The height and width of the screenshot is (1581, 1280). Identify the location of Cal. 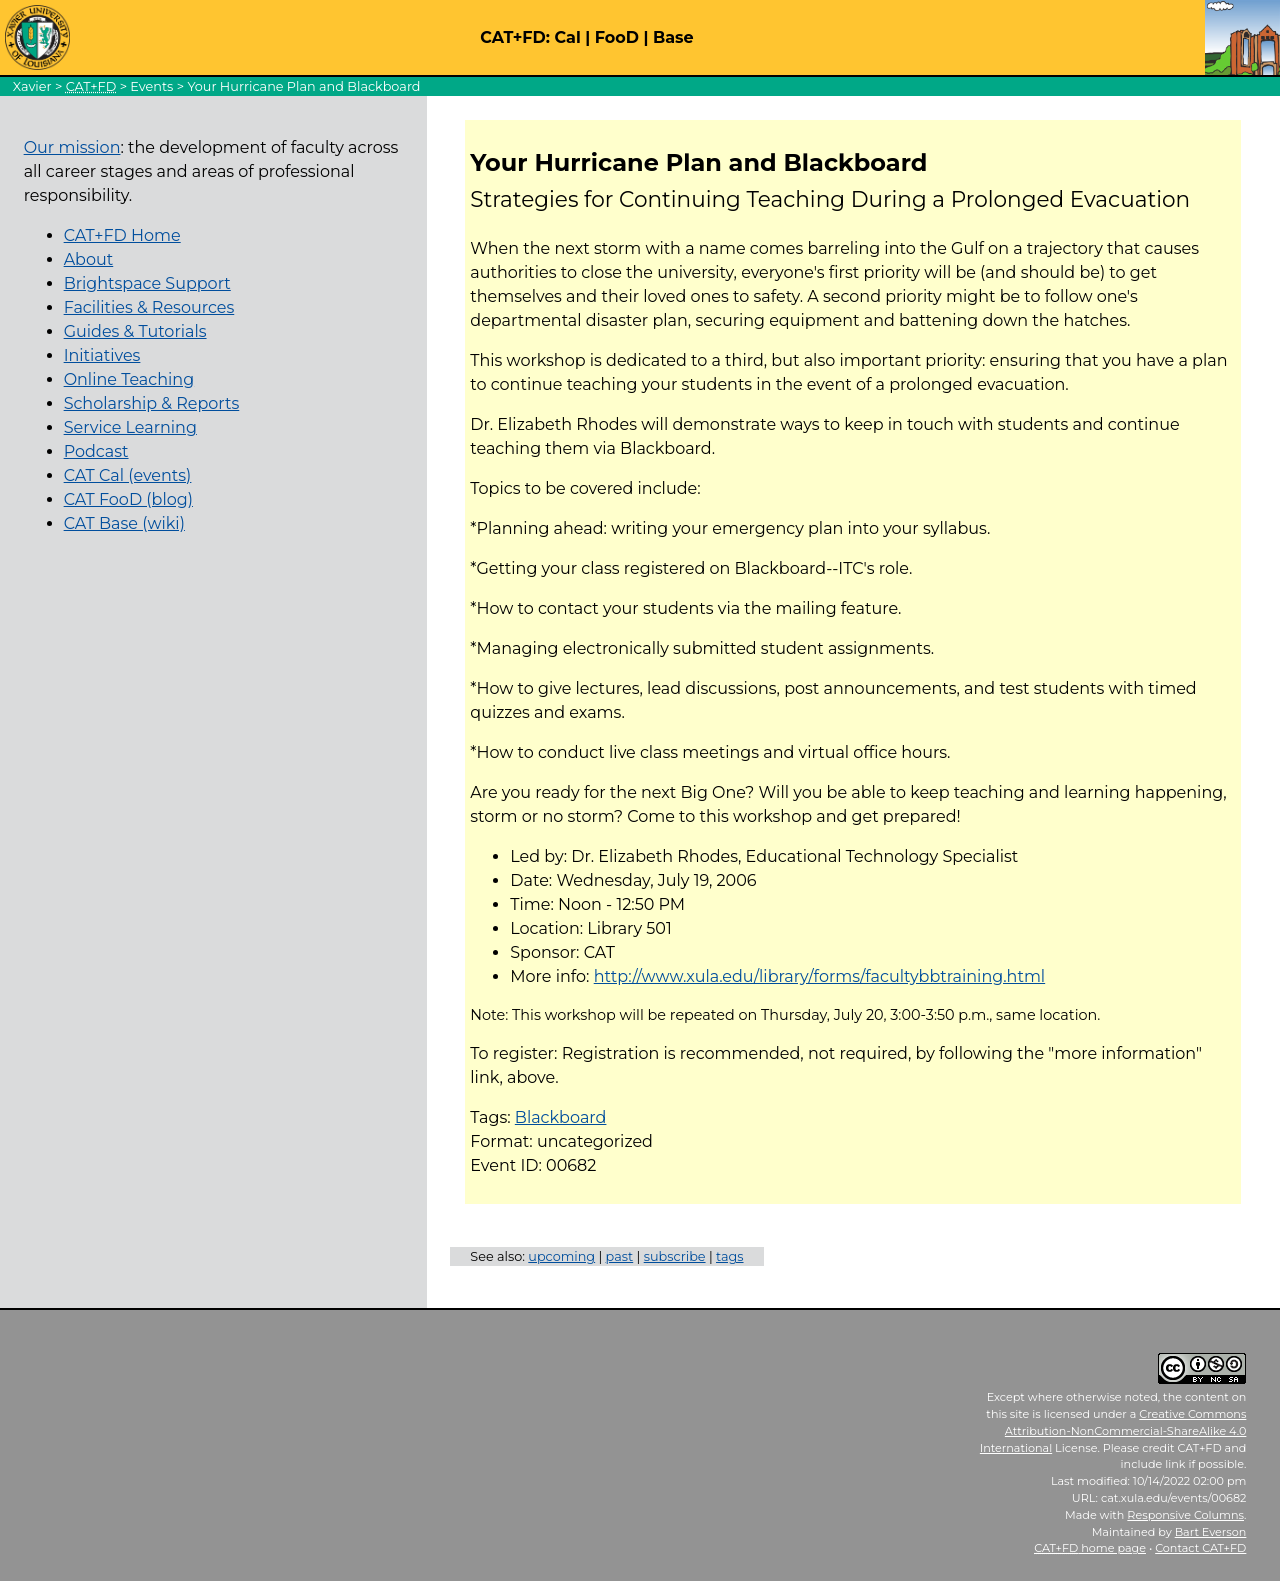
(567, 37).